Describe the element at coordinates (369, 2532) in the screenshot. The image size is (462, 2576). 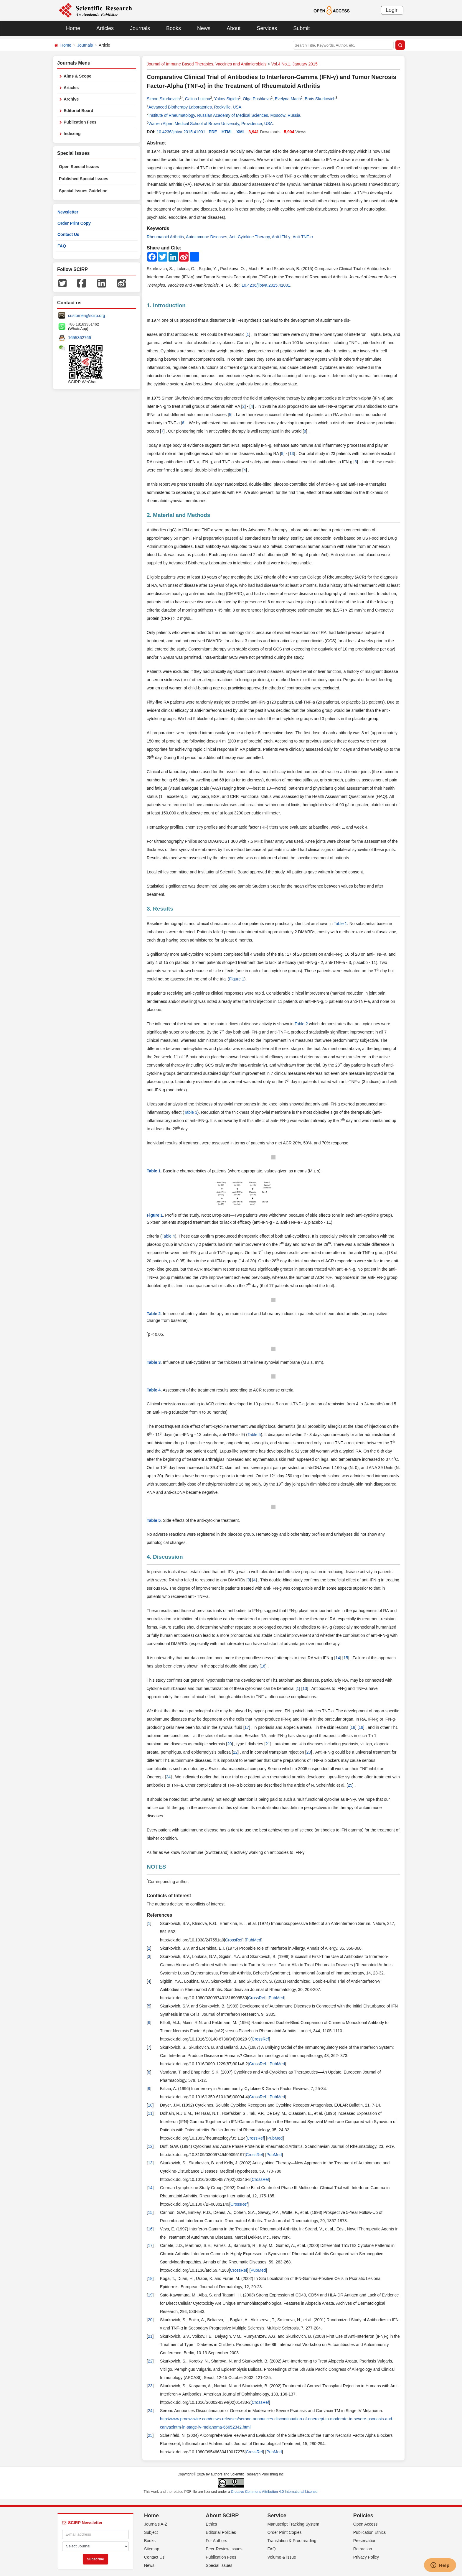
I see `Publication Ethics` at that location.